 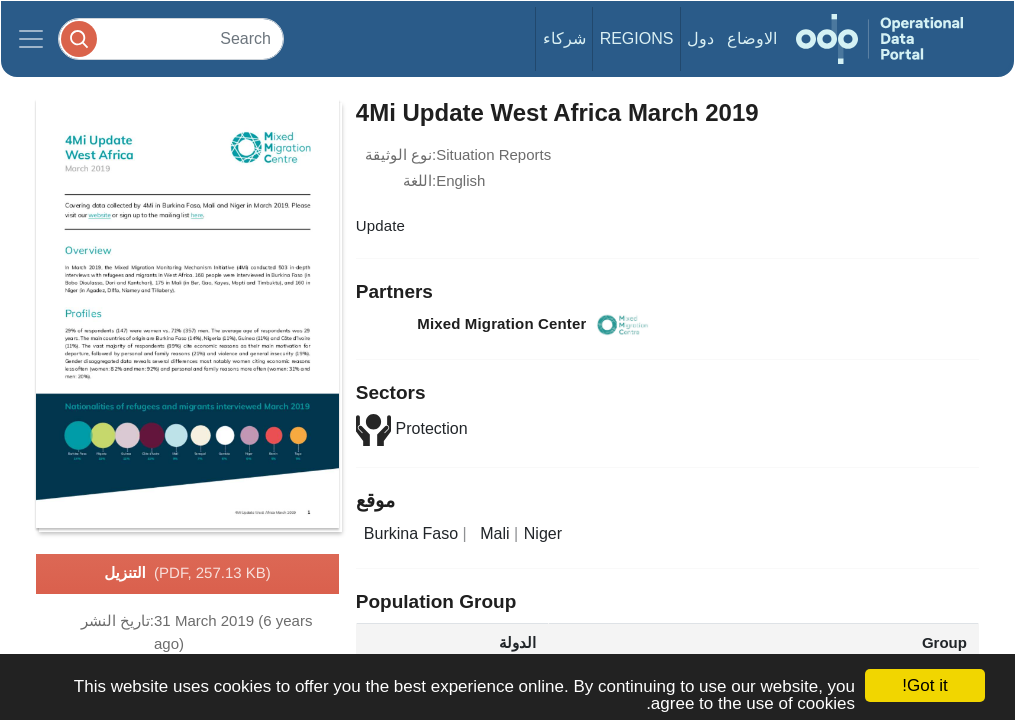 What do you see at coordinates (752, 38) in the screenshot?
I see `الاوضاع` at bounding box center [752, 38].